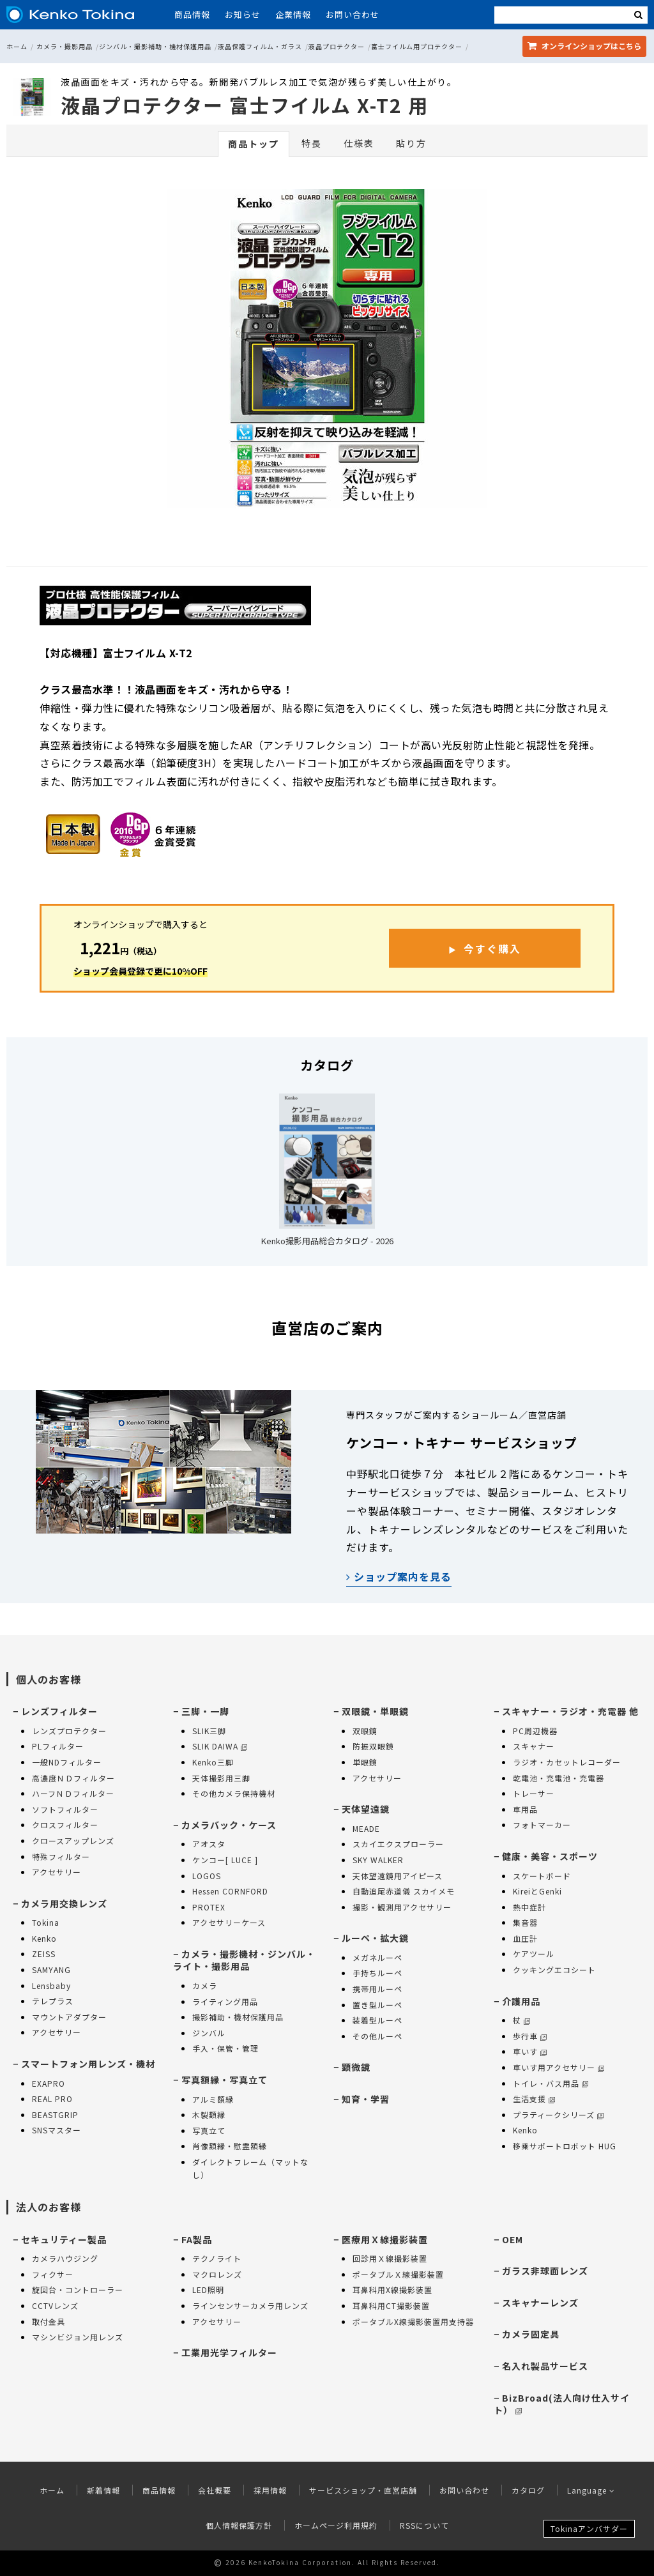  What do you see at coordinates (52, 2098) in the screenshot?
I see `REAL PRO` at bounding box center [52, 2098].